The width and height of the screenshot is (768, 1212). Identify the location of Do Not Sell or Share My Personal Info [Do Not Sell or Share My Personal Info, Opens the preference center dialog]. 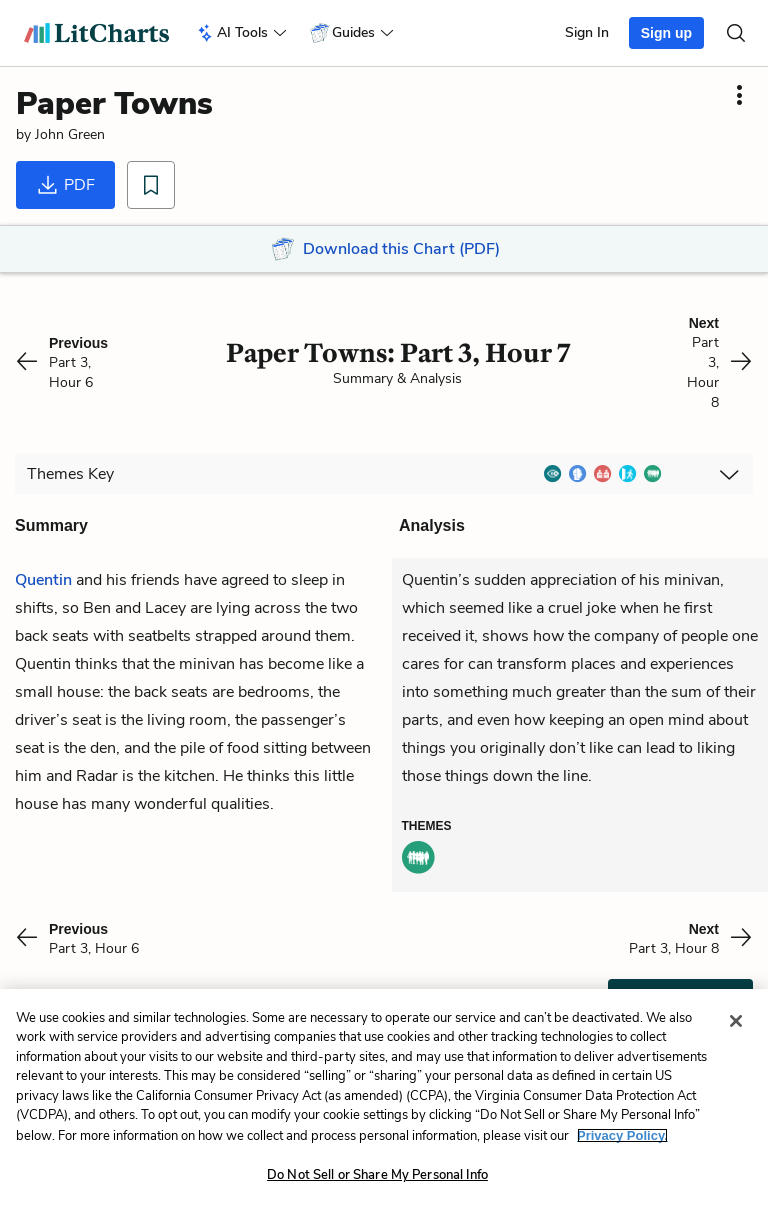
(377, 1175).